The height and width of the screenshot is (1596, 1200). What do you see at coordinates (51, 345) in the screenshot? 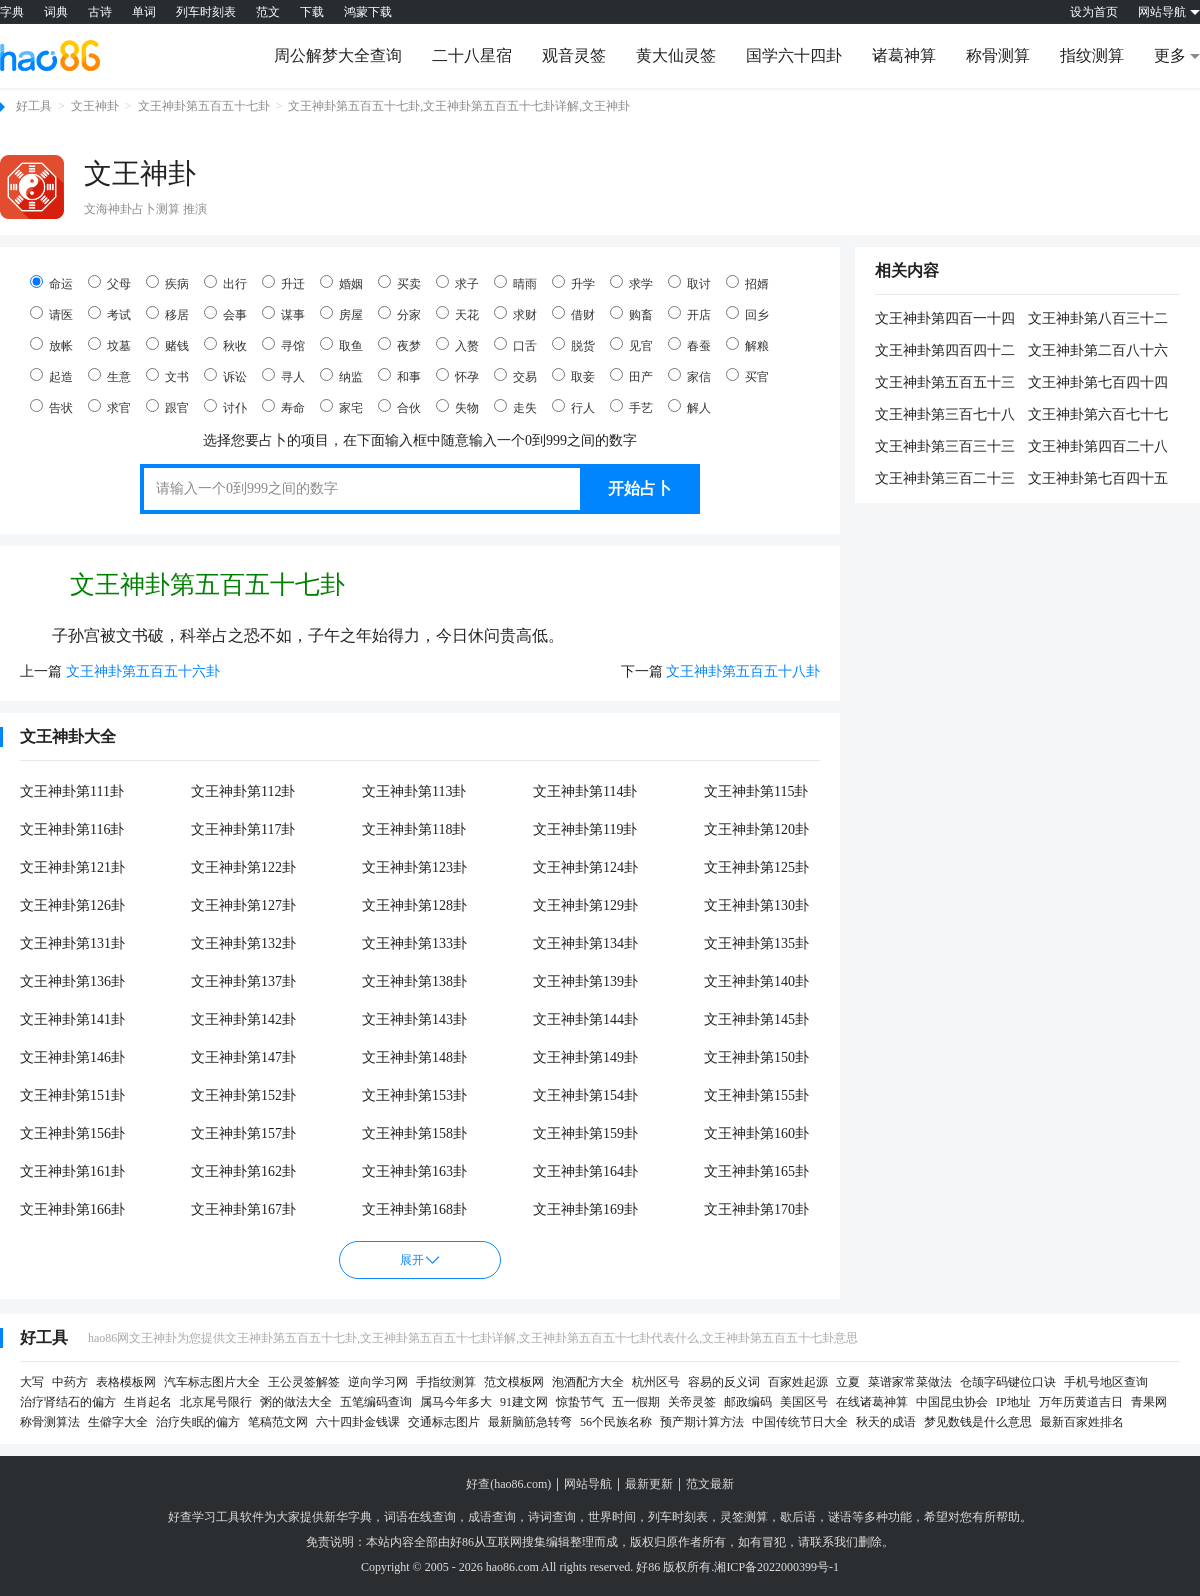
I see `放帐` at bounding box center [51, 345].